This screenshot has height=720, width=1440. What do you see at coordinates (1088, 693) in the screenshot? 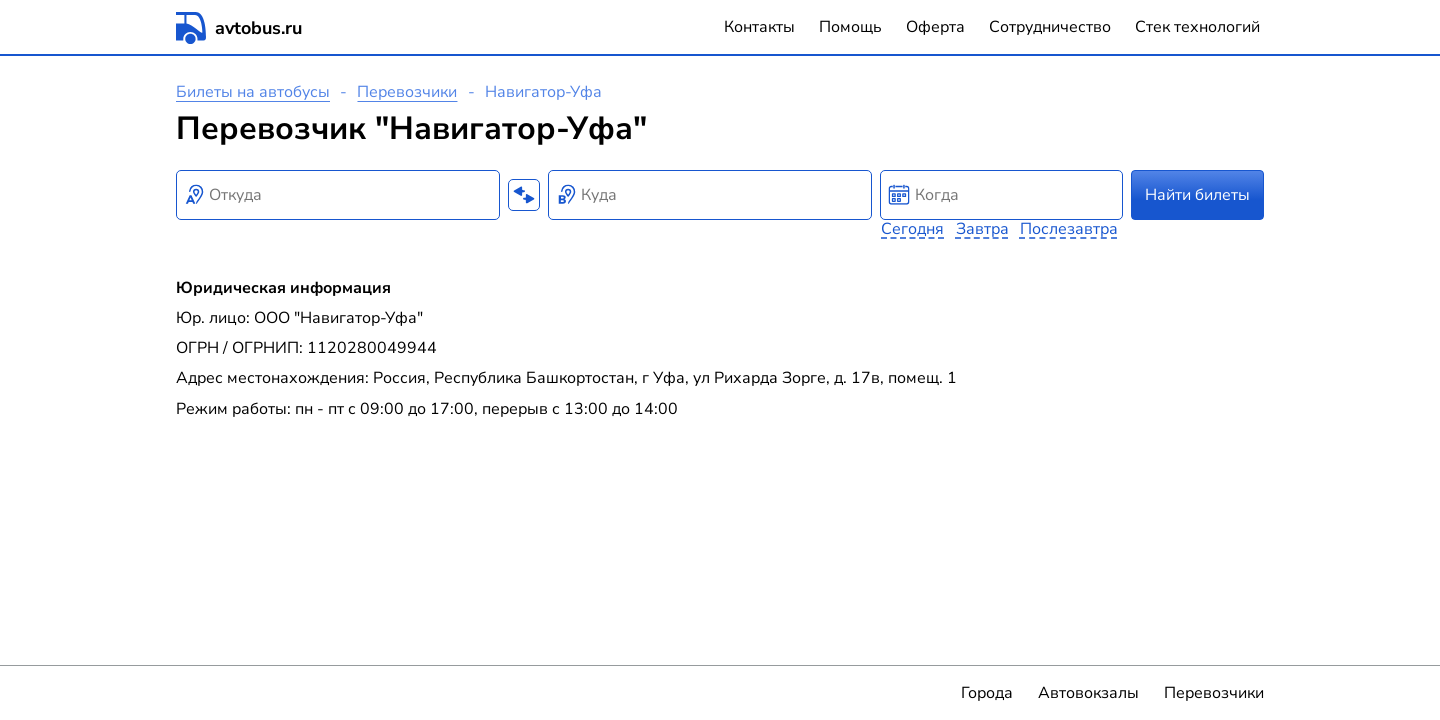
I see `Автовокзалы` at bounding box center [1088, 693].